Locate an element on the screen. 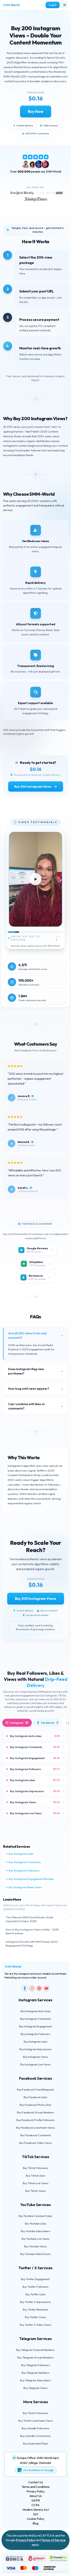 This screenshot has width=71, height=2576. Buy Instagram Auto Likes is located at coordinates (36, 2011).